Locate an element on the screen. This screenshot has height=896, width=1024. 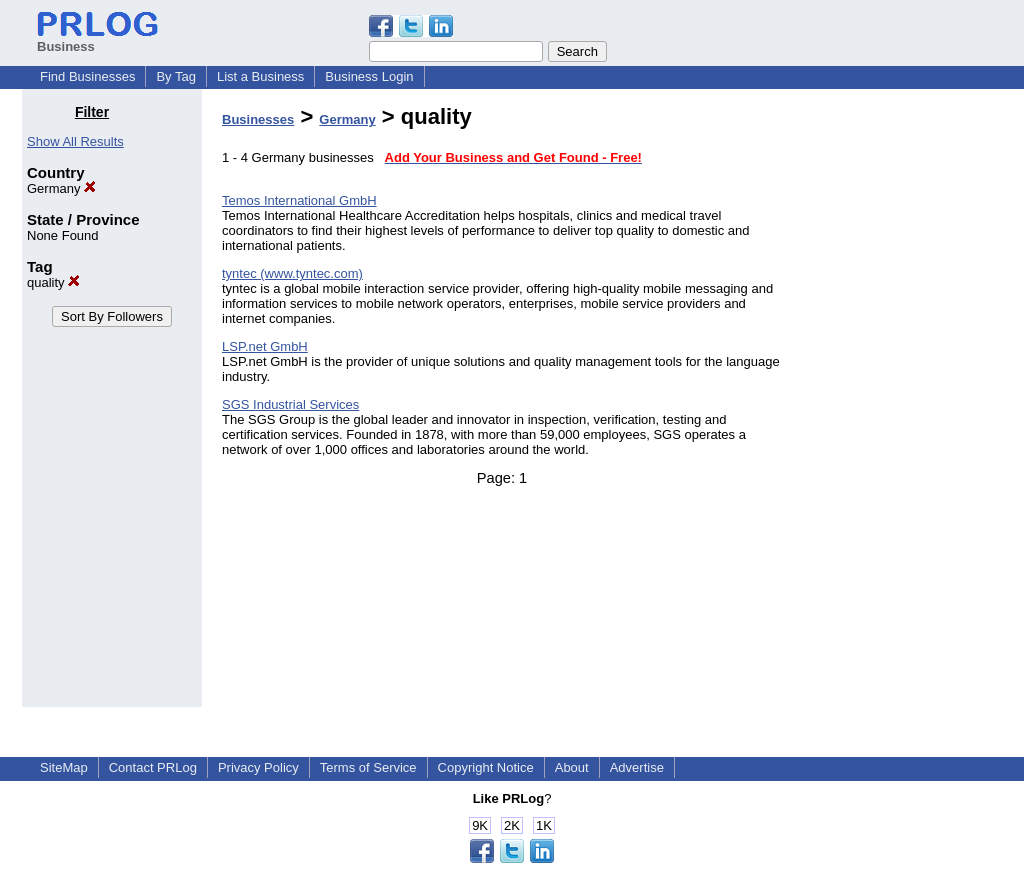
Businesses is located at coordinates (258, 119).